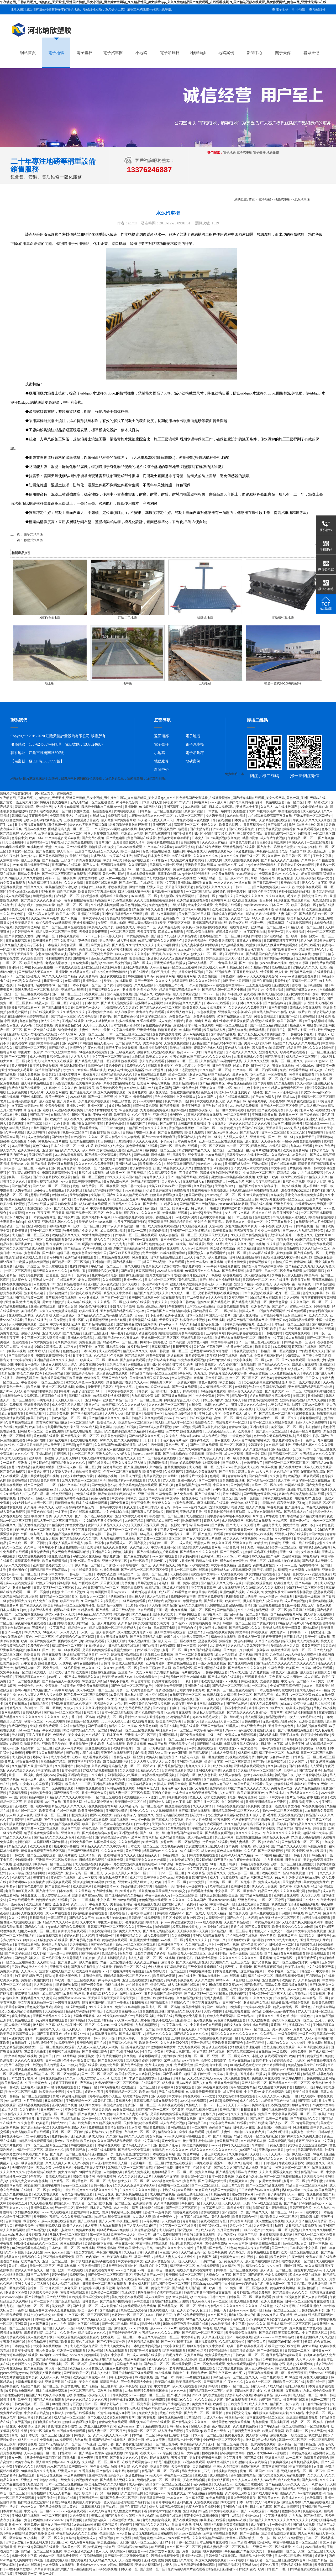  Describe the element at coordinates (230, 1382) in the screenshot. I see `欧美自拍第一页` at that location.